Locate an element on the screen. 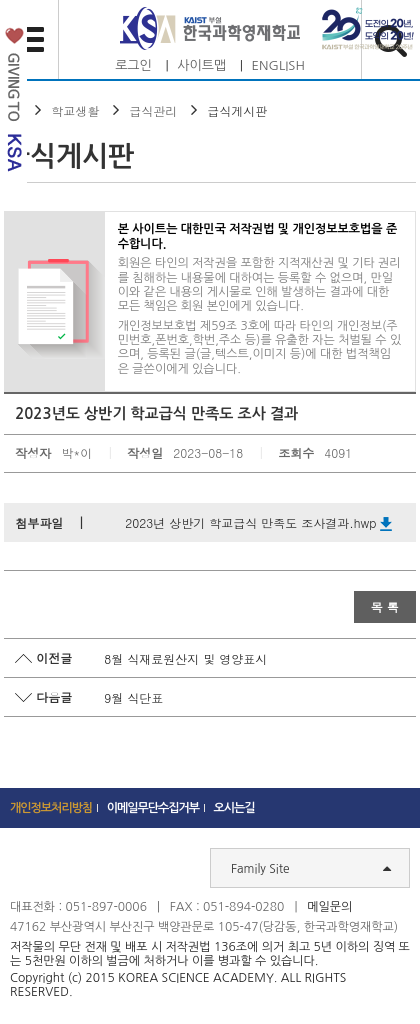 The height and width of the screenshot is (1024, 420). 메일문의 is located at coordinates (329, 907).